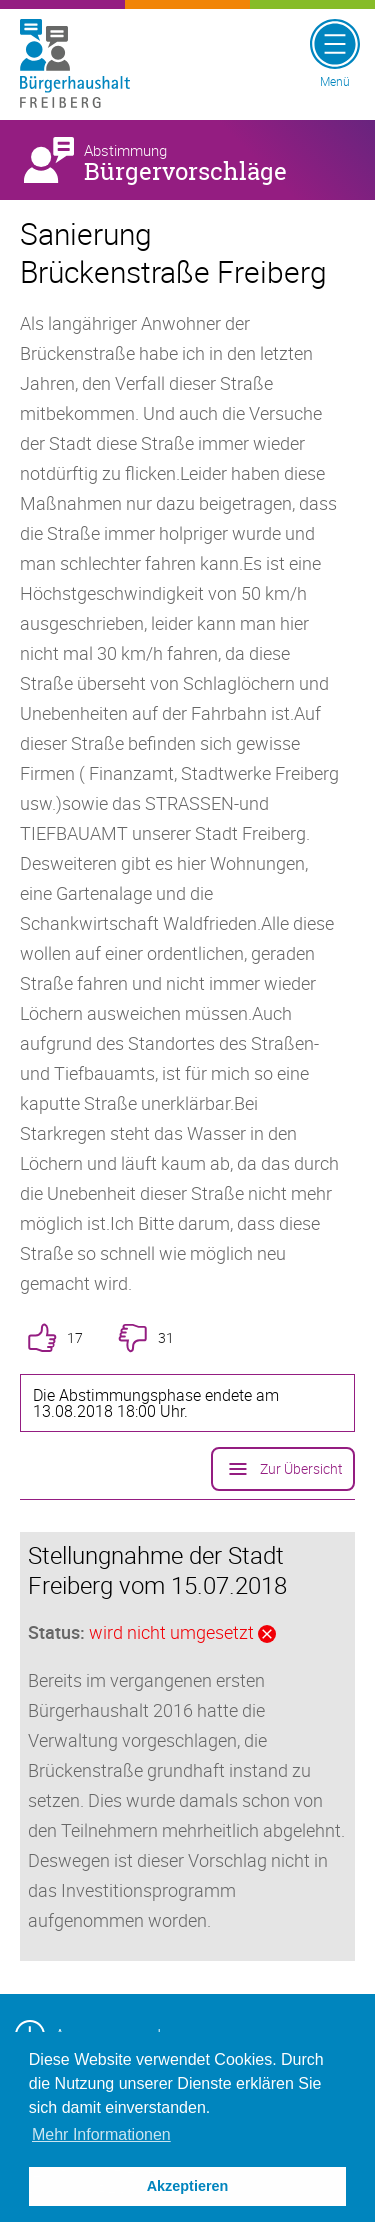  I want to click on Mehr Informationen [button], so click(101, 2134).